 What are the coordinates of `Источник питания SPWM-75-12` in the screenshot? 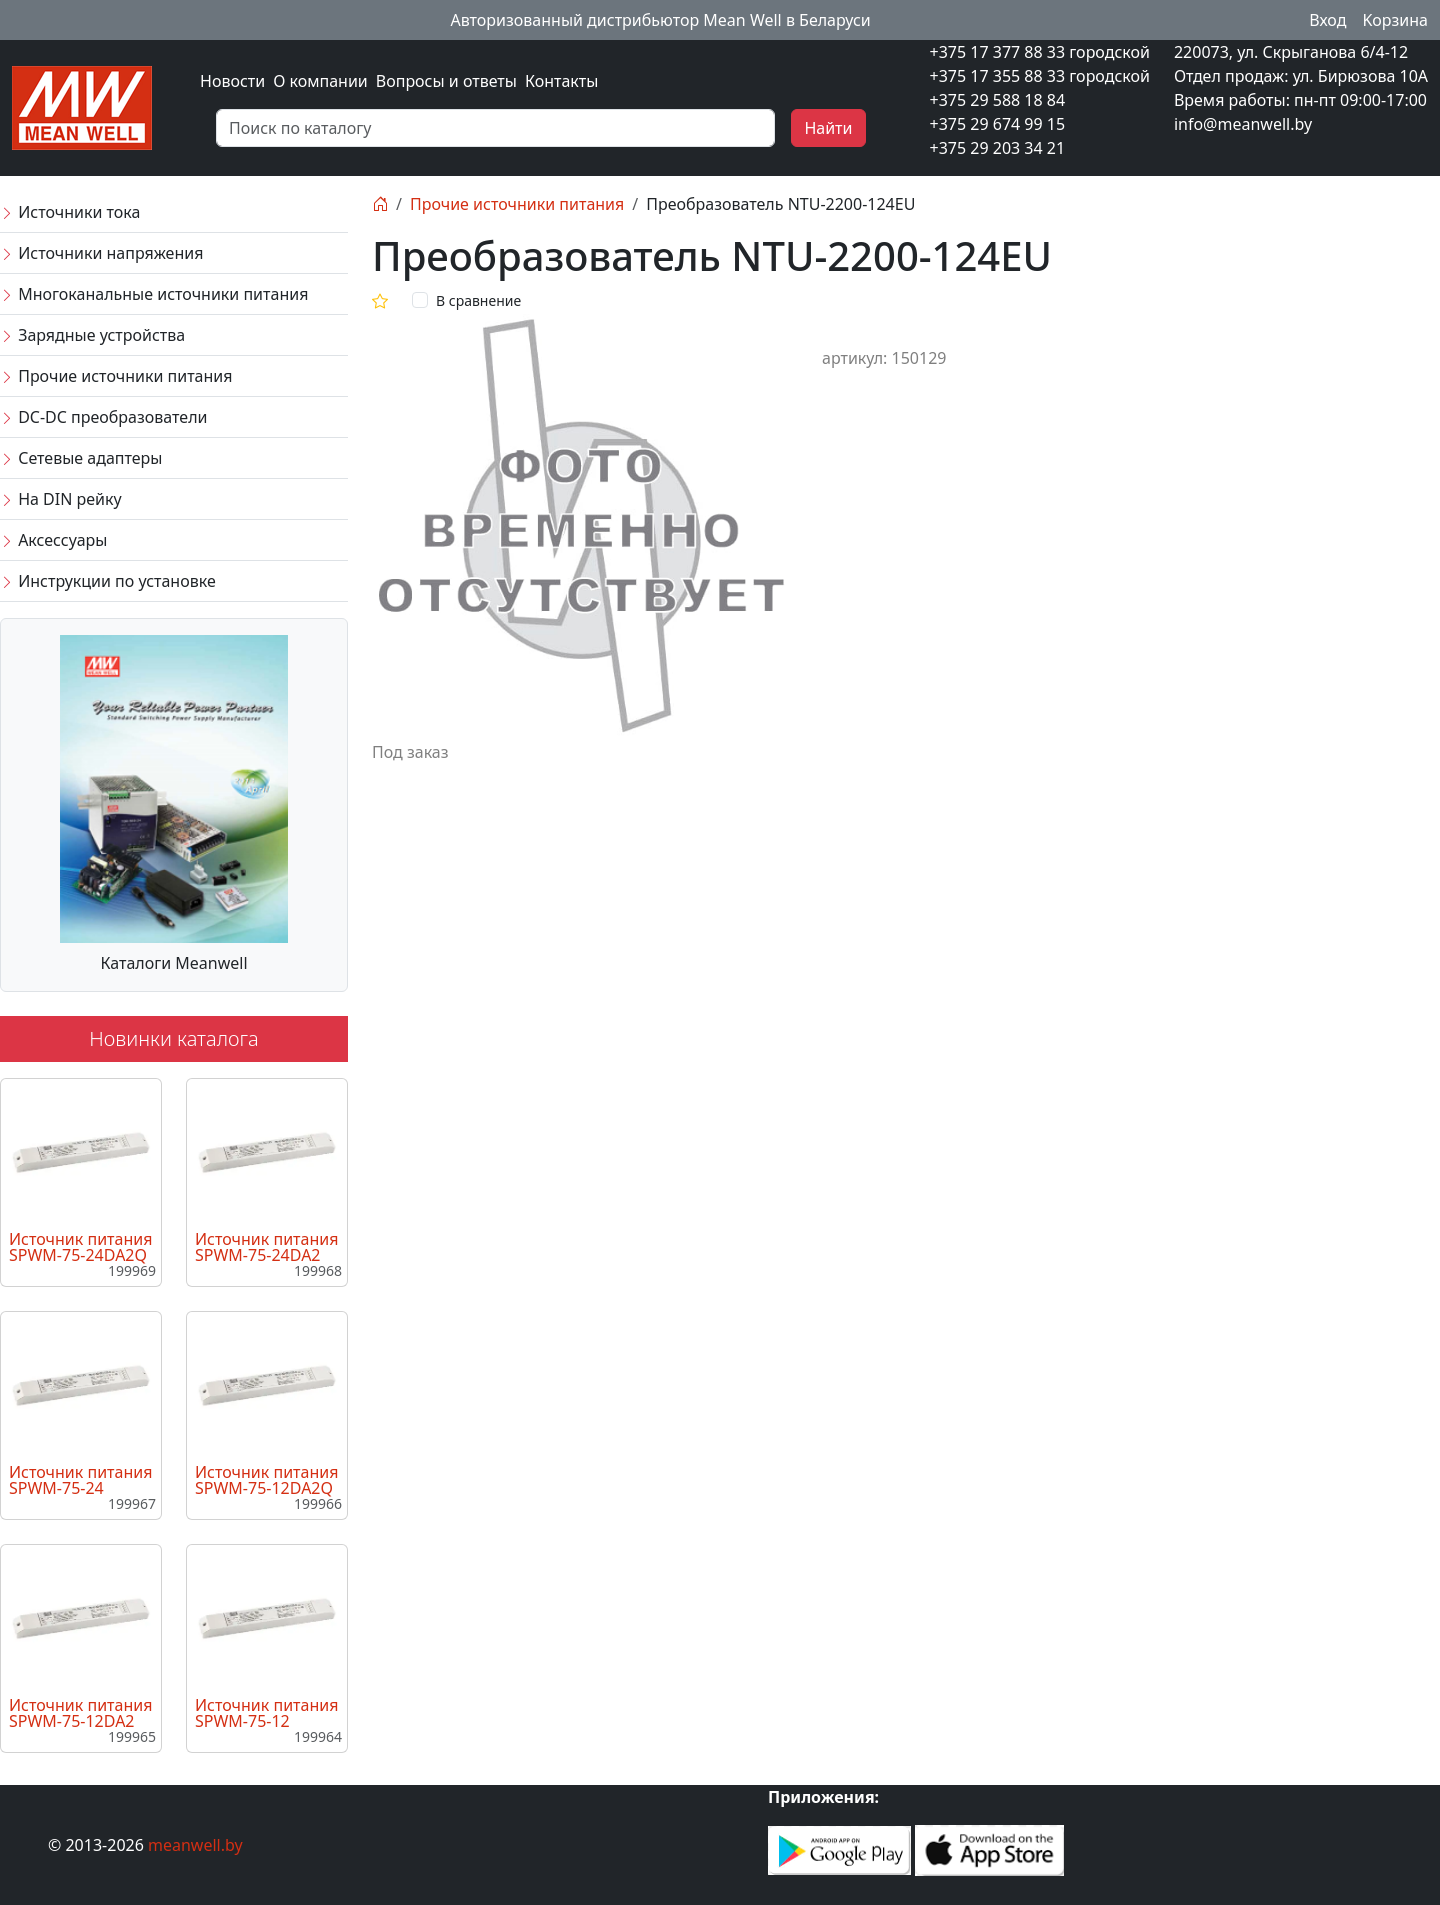 It's located at (266, 1713).